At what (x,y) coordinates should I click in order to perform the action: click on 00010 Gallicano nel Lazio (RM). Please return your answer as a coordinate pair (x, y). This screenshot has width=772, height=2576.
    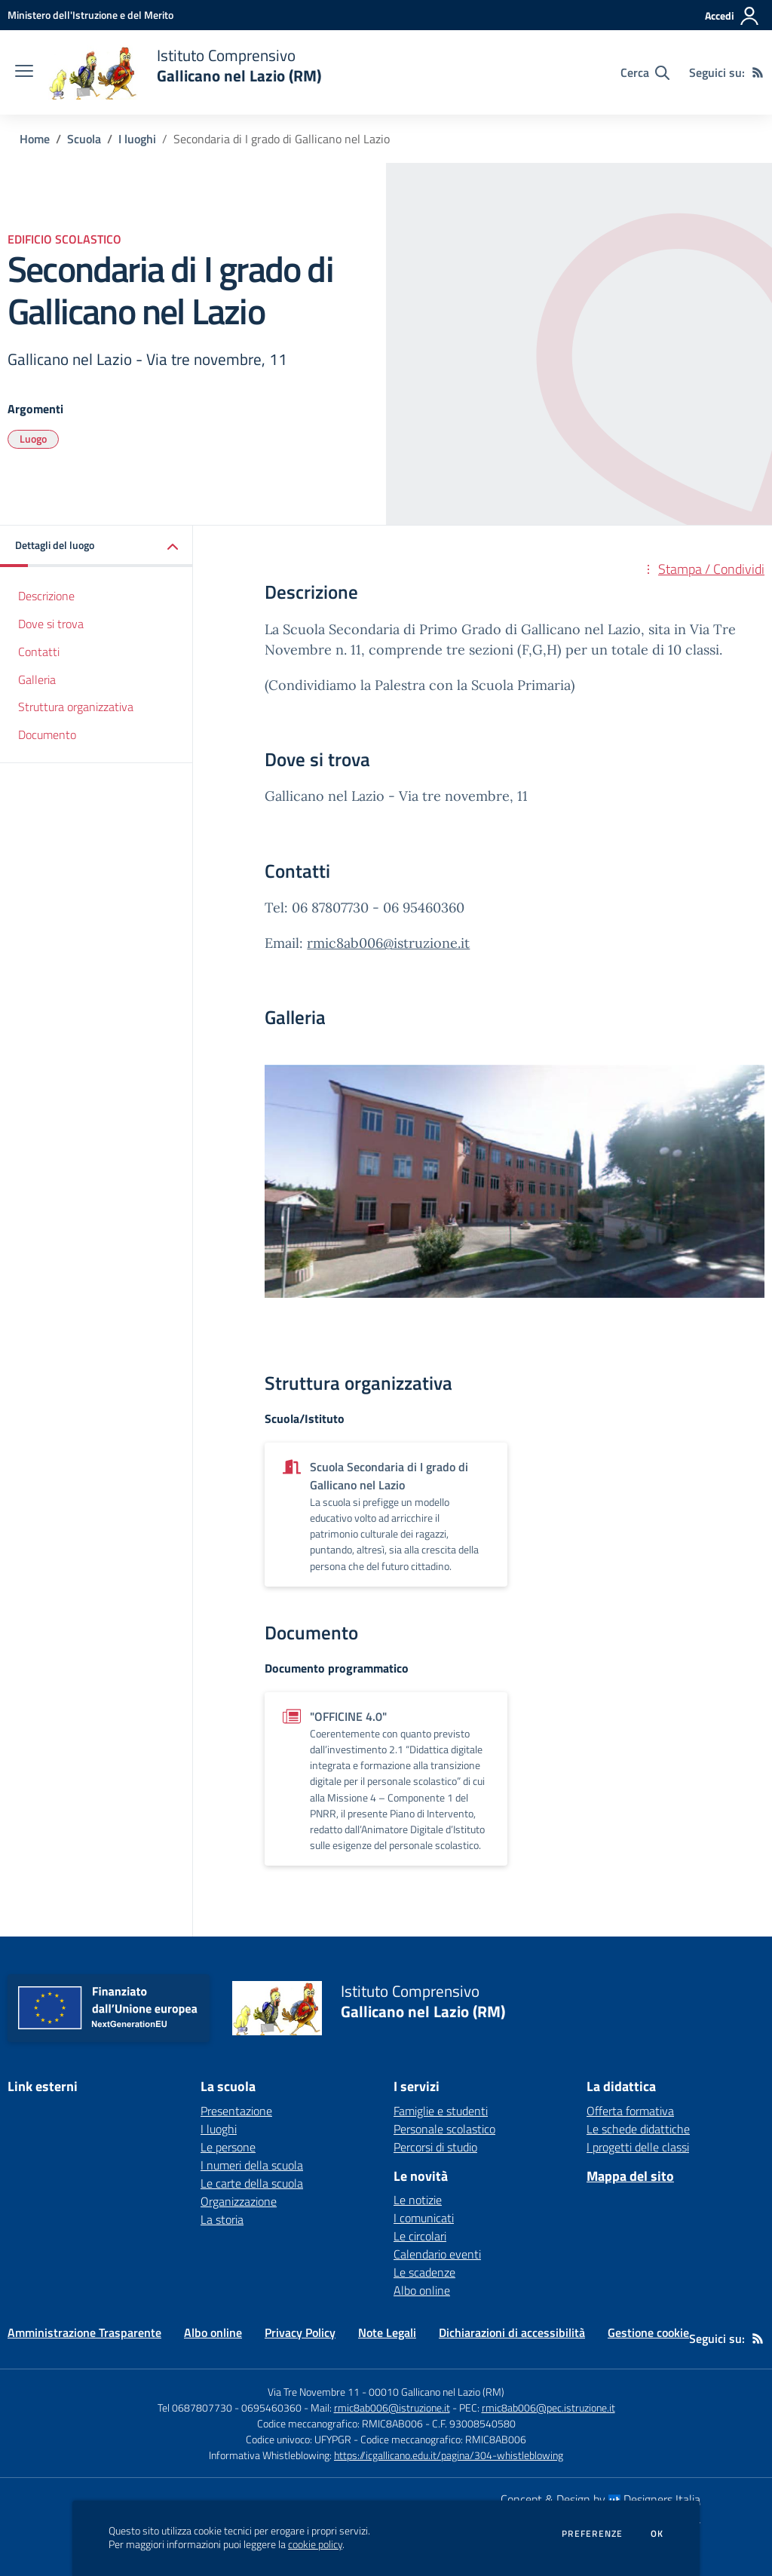
    Looking at the image, I should click on (436, 2392).